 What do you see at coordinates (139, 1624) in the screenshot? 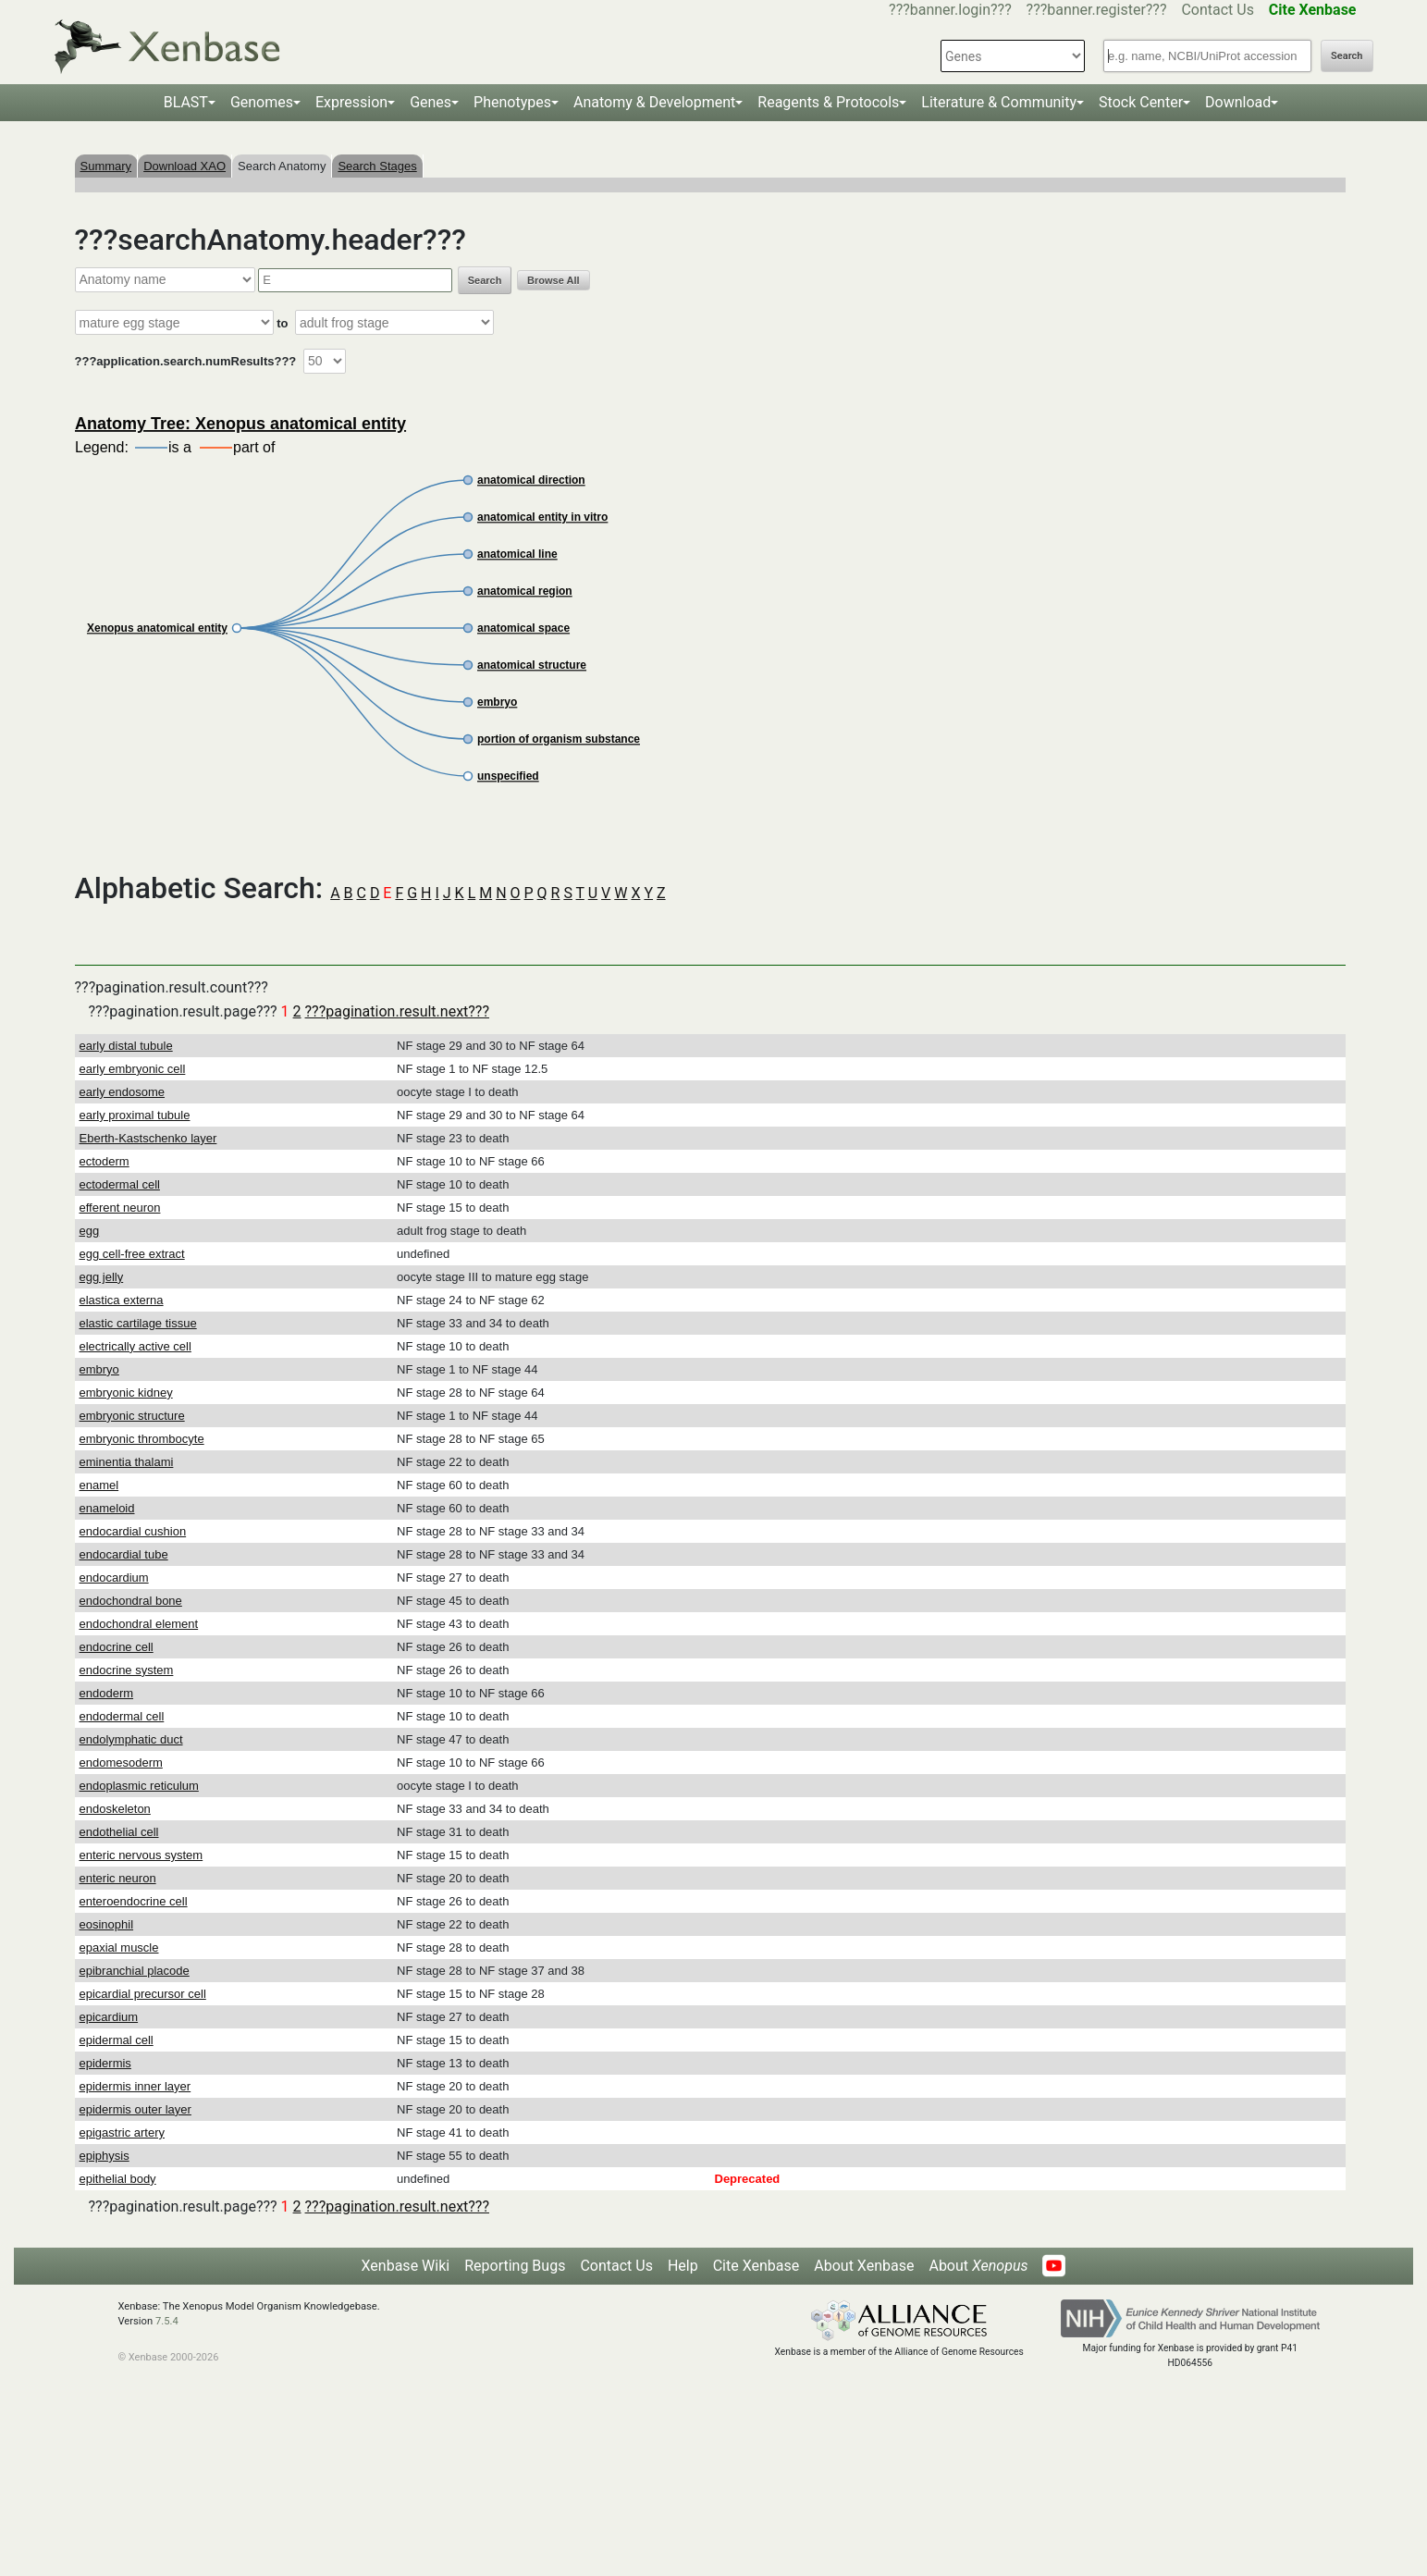
I see `endochondral element` at bounding box center [139, 1624].